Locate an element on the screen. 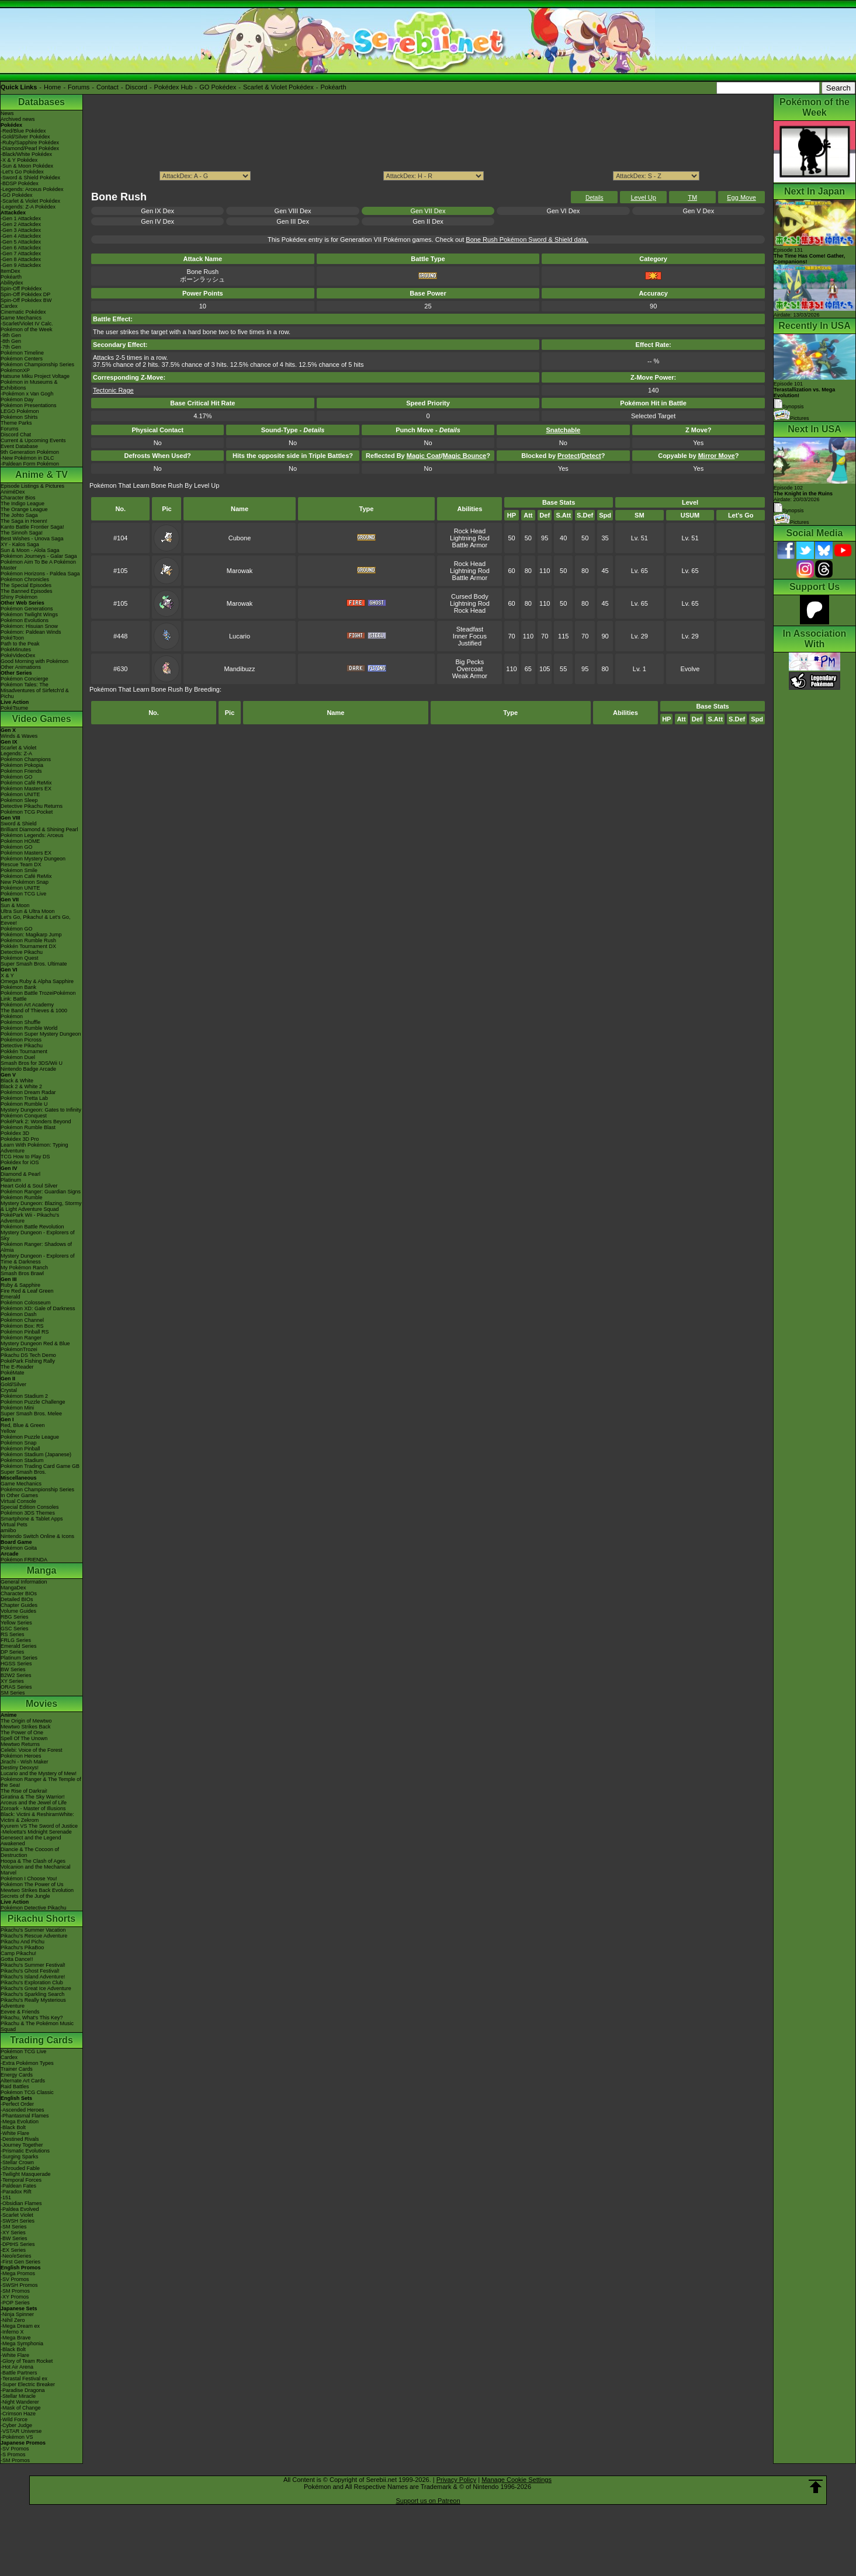 This screenshot has width=856, height=2576. Pokémon Tretta Lab is located at coordinates (24, 1098).